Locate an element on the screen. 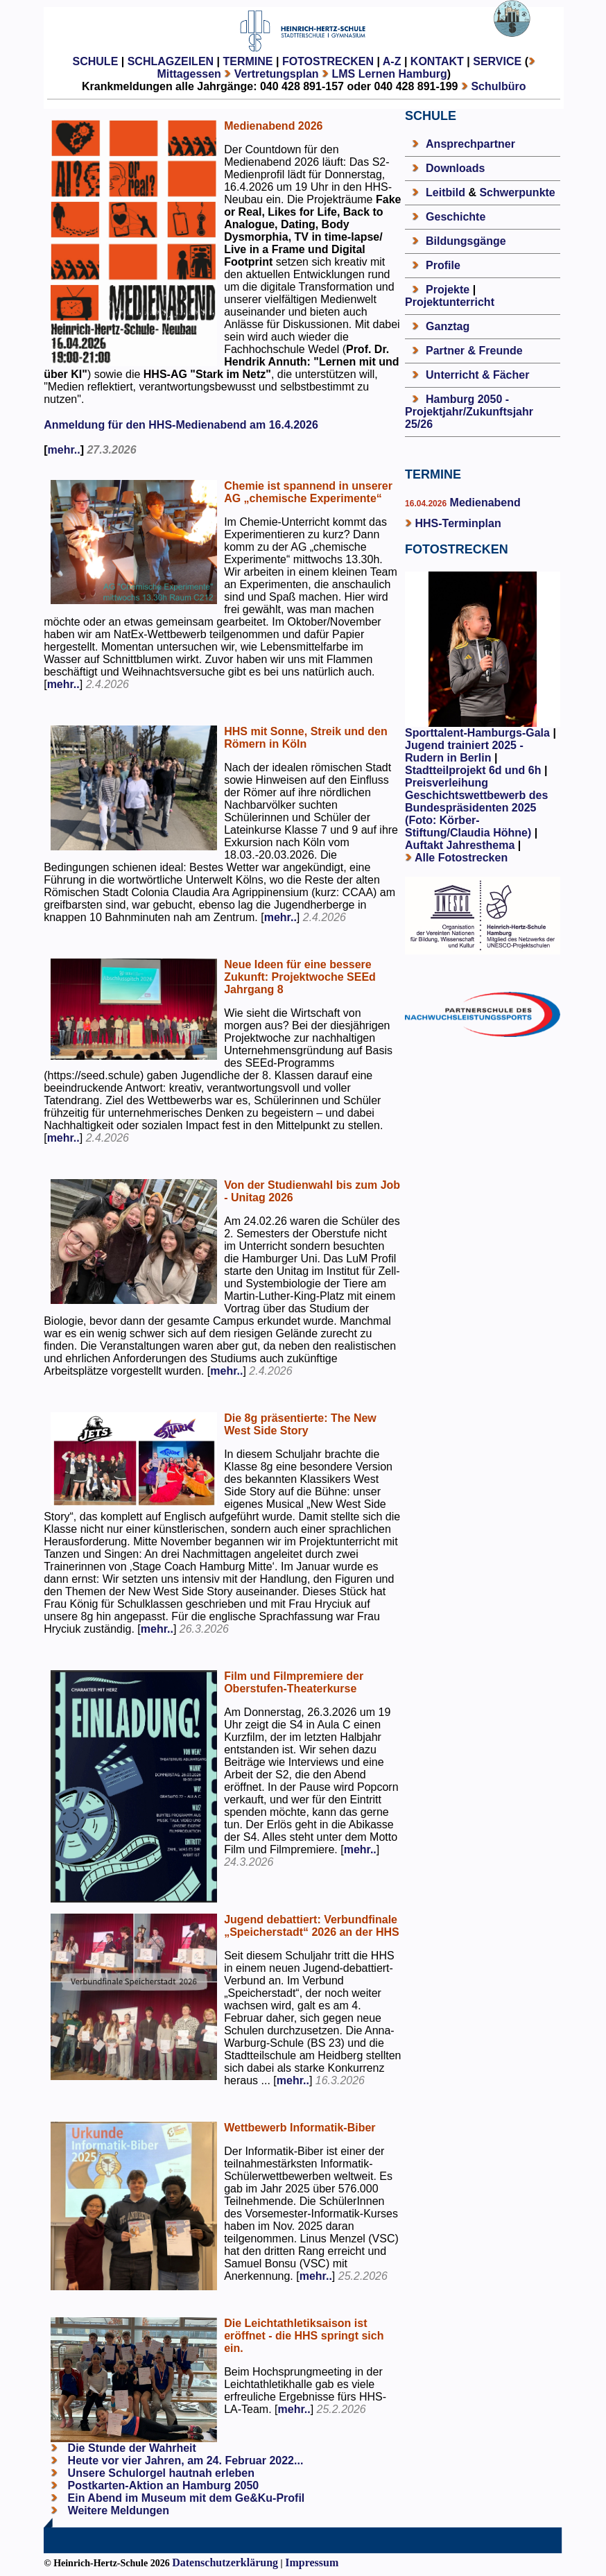  Geschichte is located at coordinates (455, 217).